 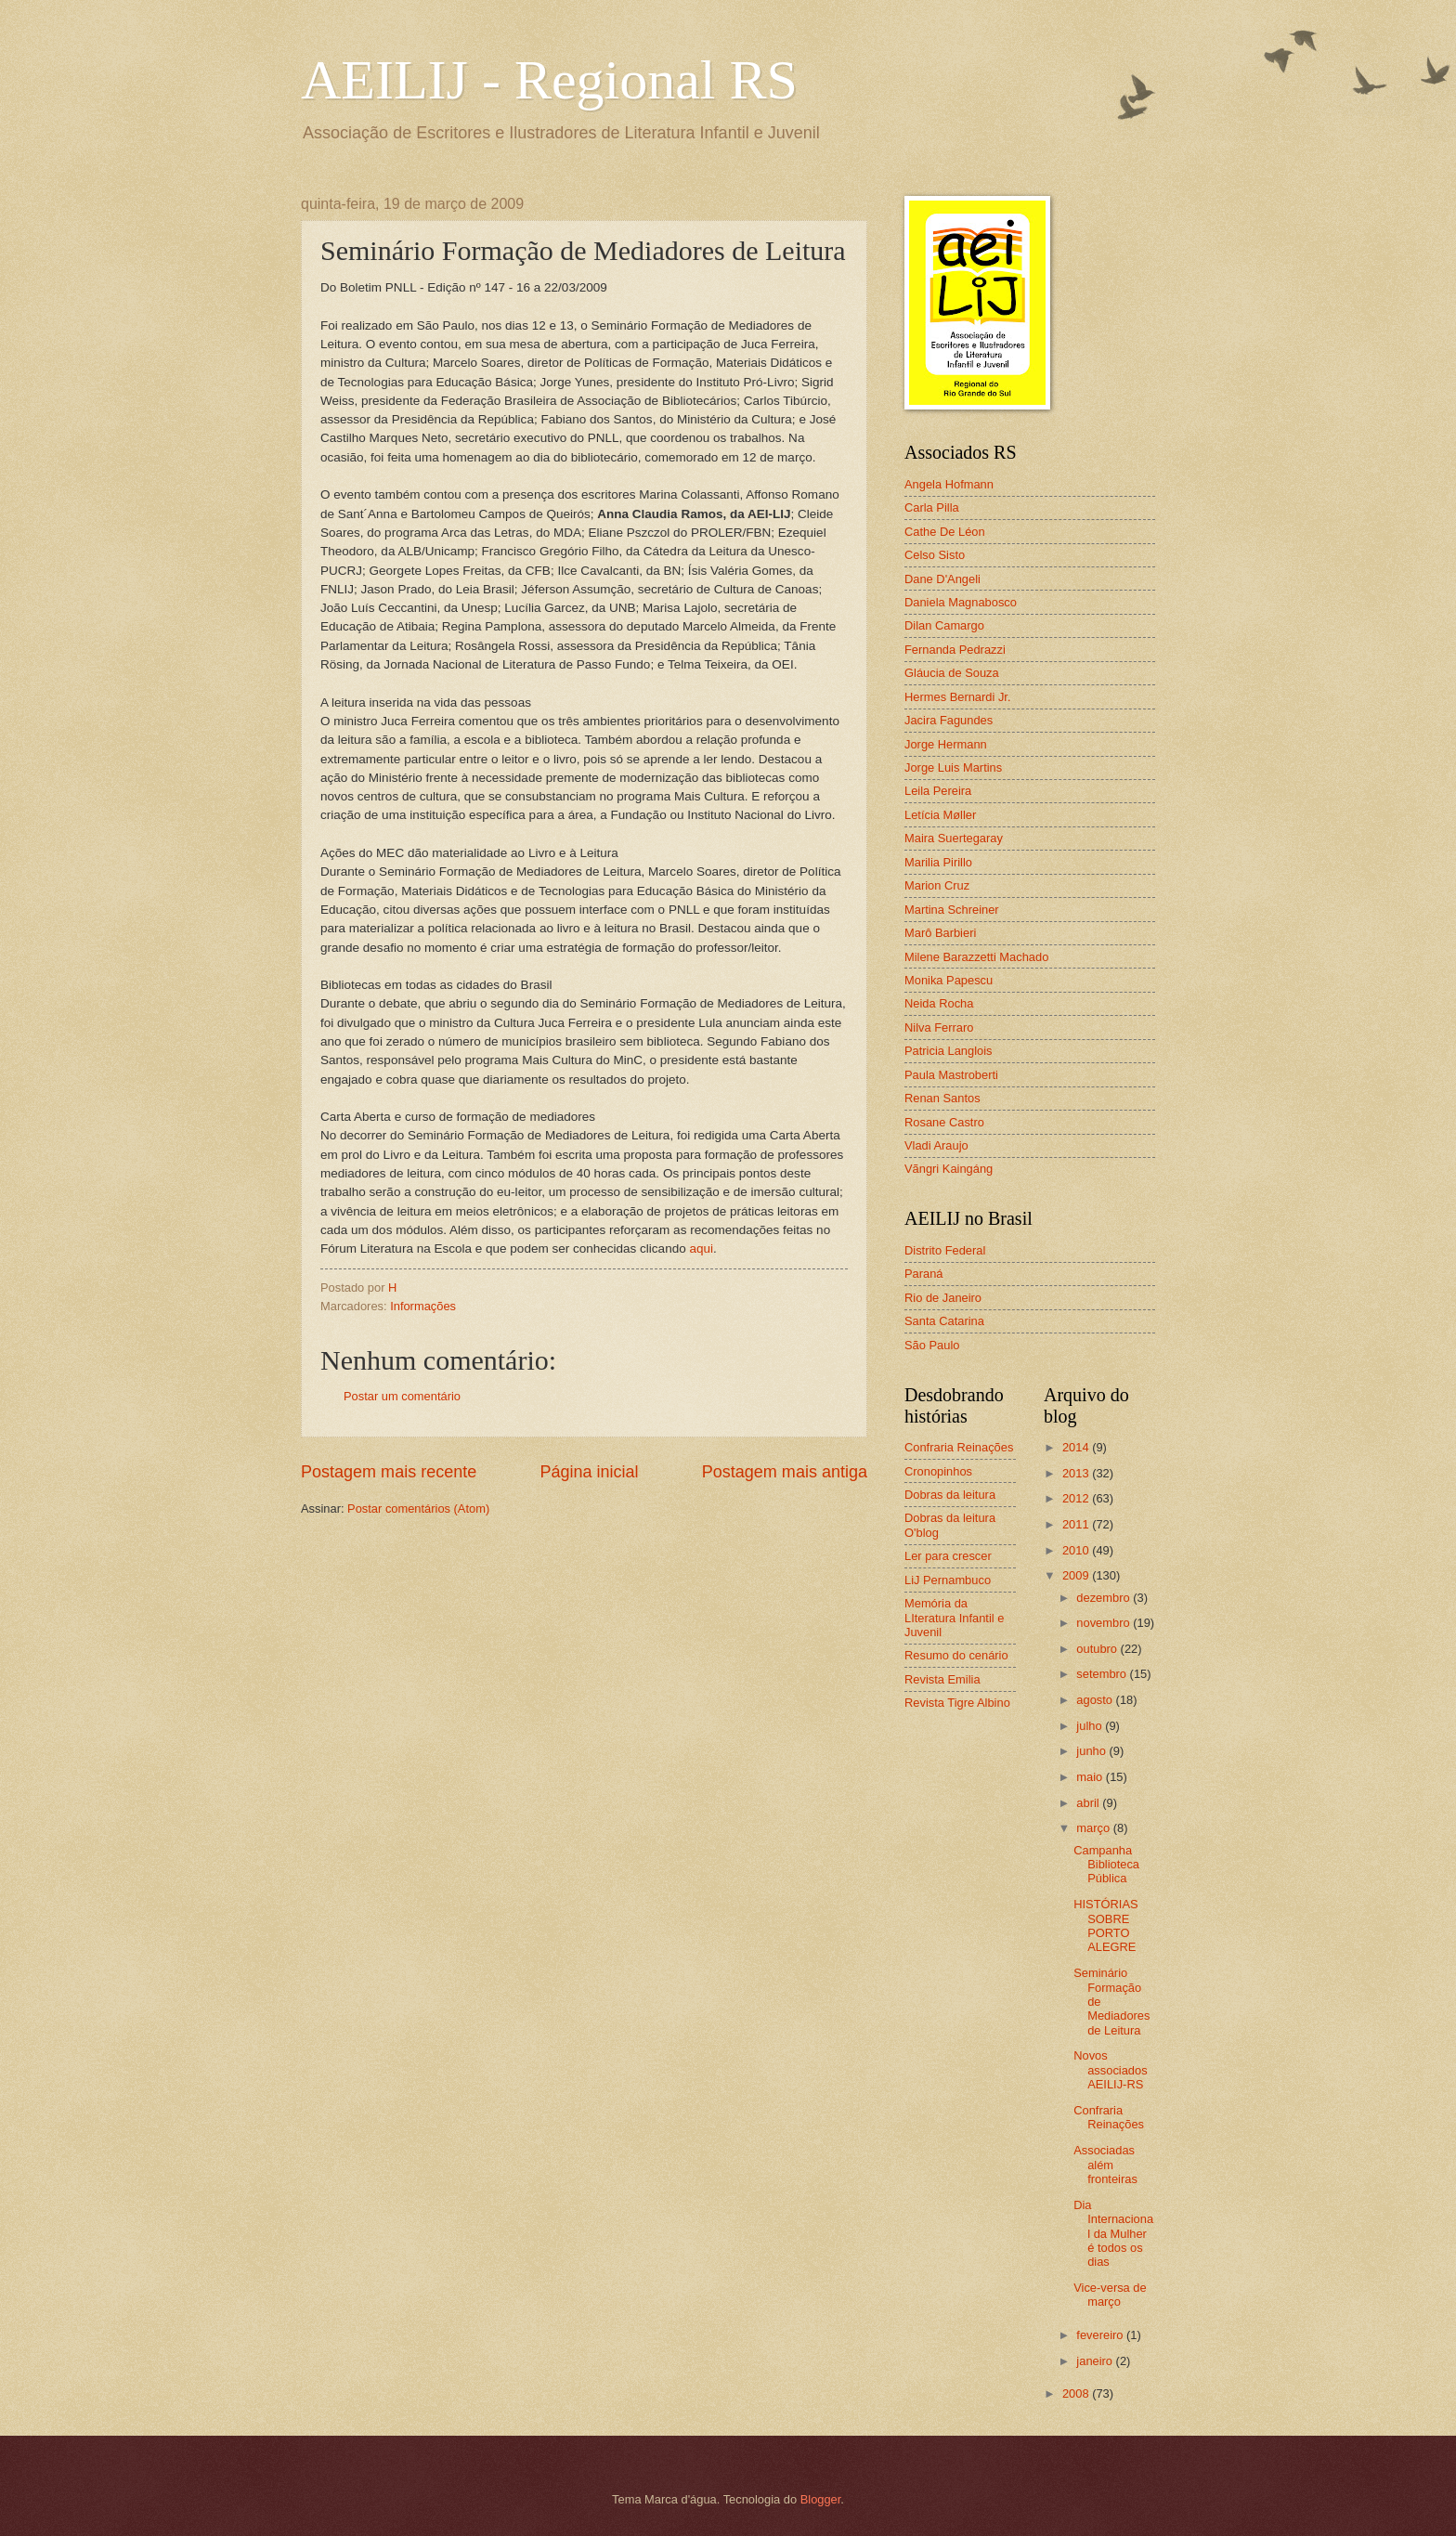 I want to click on Vãngri Kaingáng, so click(x=948, y=1169).